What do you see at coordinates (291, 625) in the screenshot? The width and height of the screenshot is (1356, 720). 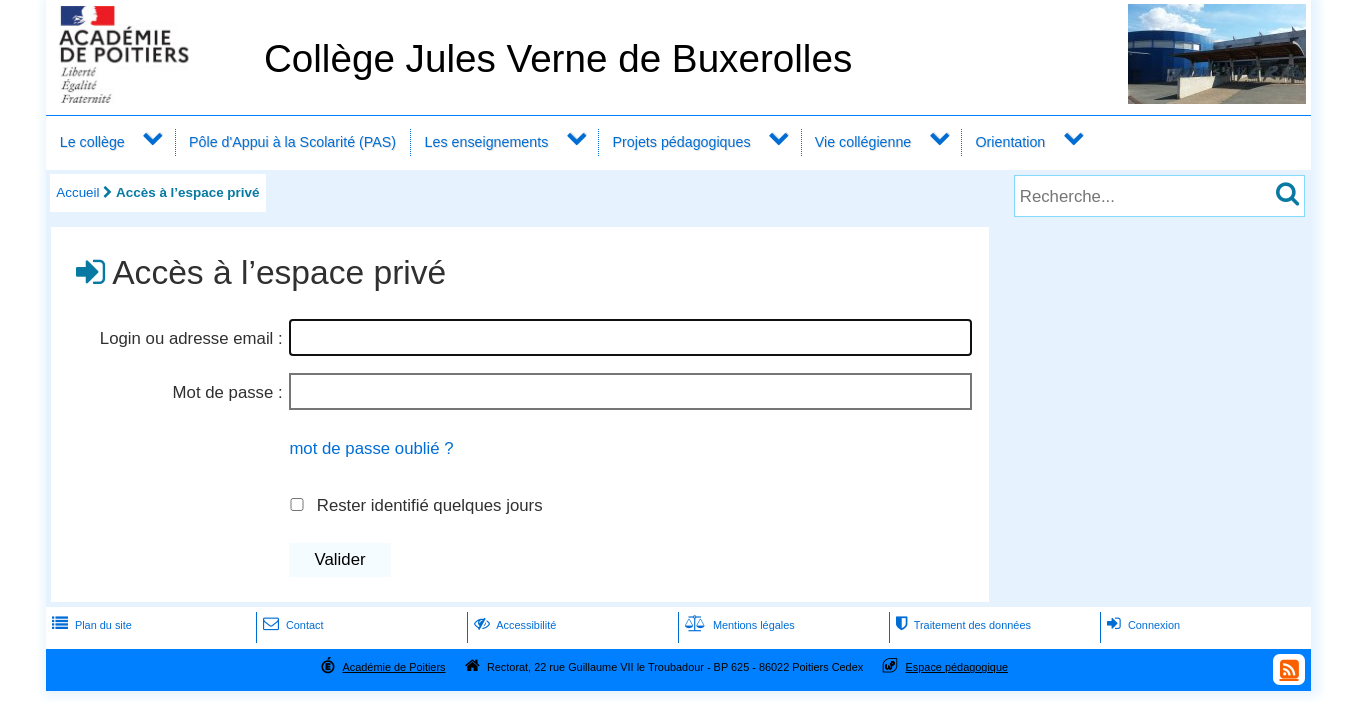 I see `Contact` at bounding box center [291, 625].